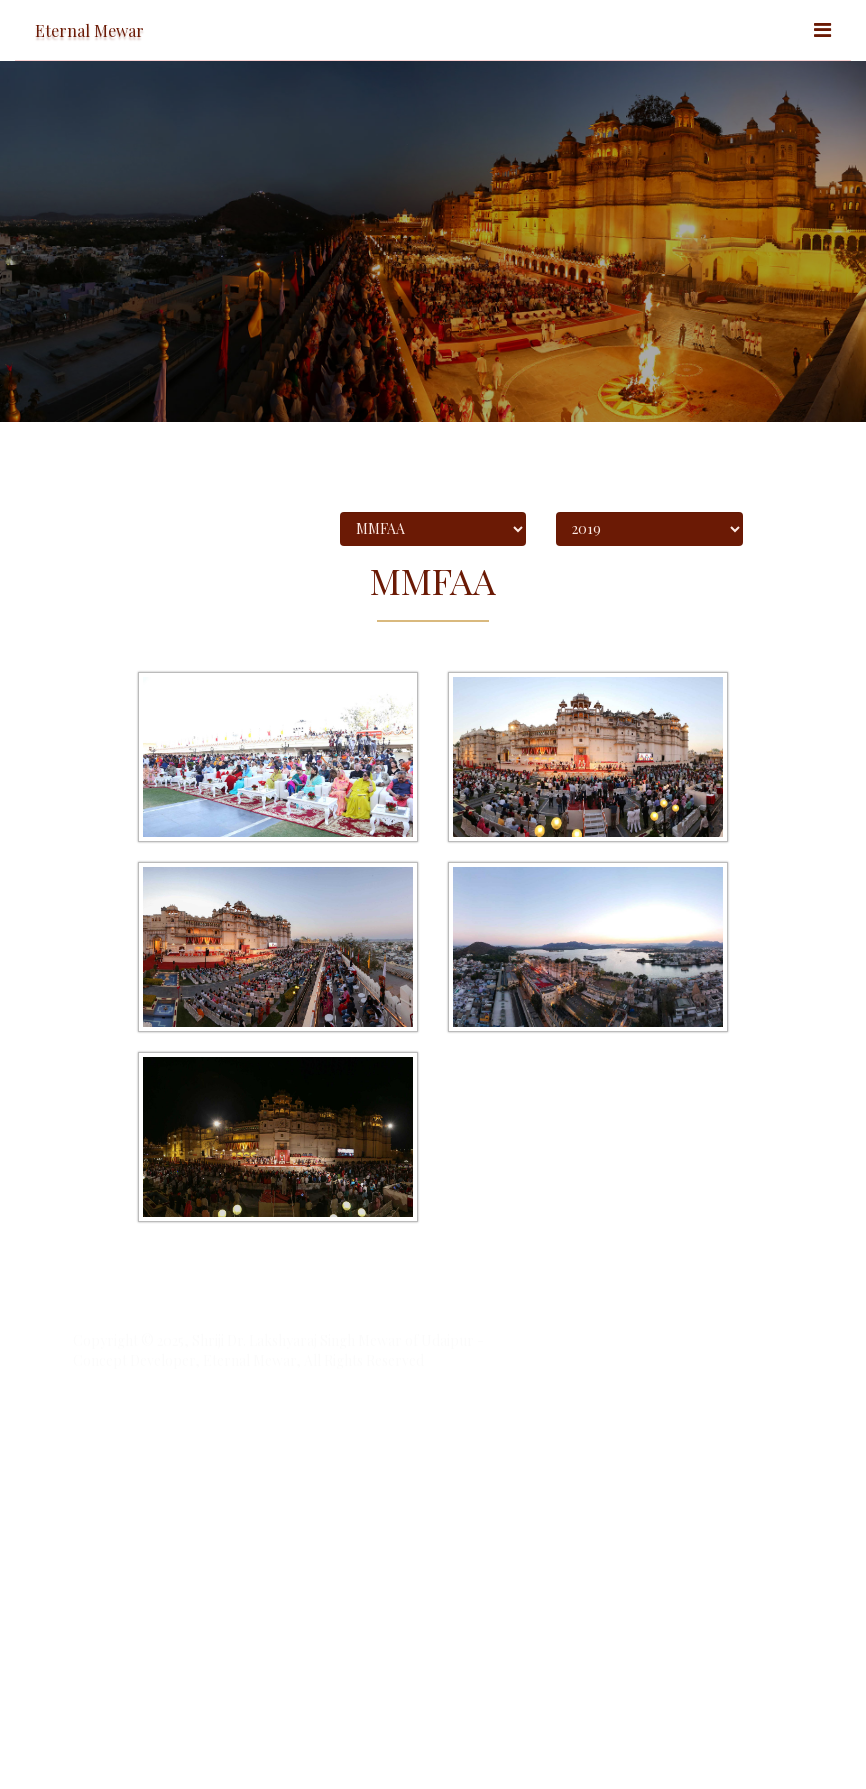 Image resolution: width=866 pixels, height=1789 pixels. I want to click on Accessibility Statement, so click(137, 1490).